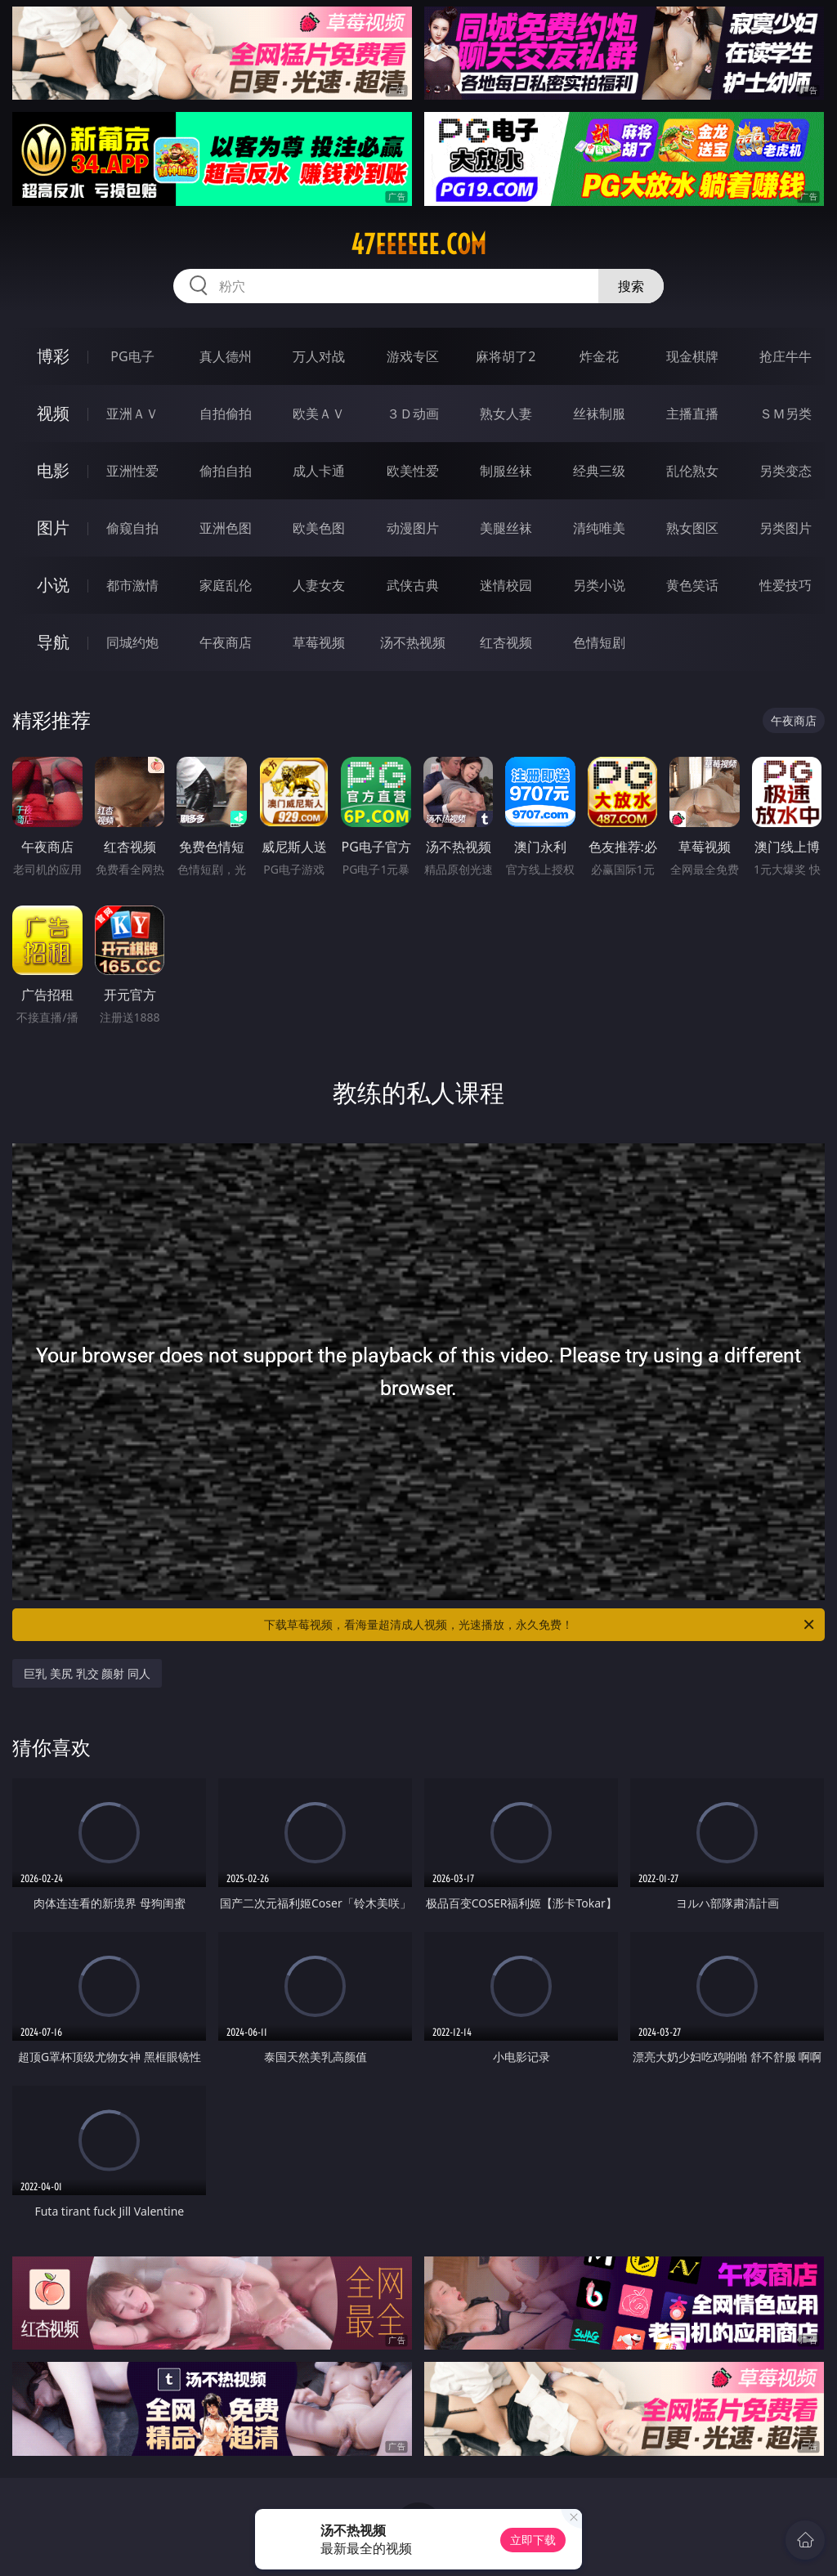 Image resolution: width=837 pixels, height=2576 pixels. I want to click on 亚洲色图, so click(225, 528).